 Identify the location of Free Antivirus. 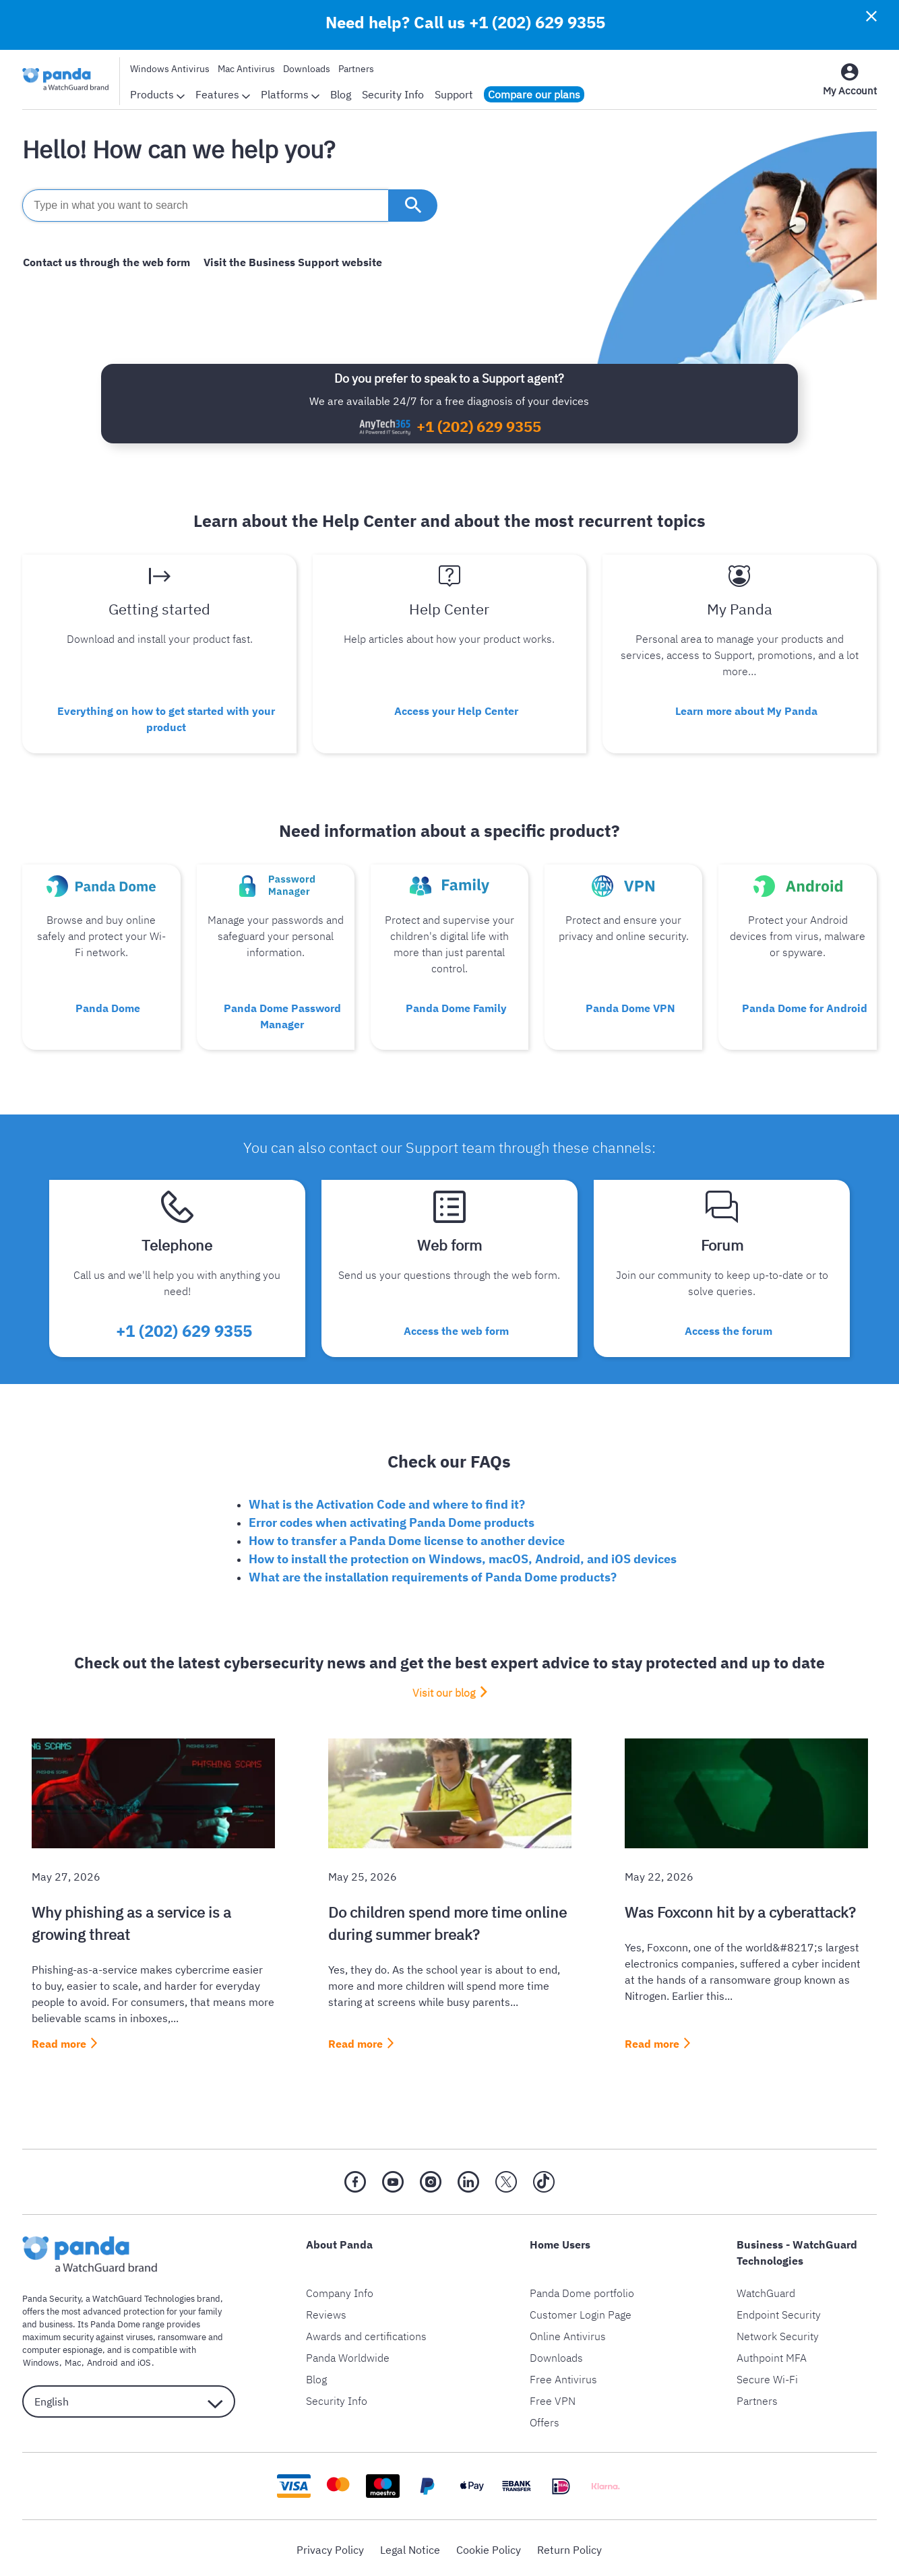
(563, 2376).